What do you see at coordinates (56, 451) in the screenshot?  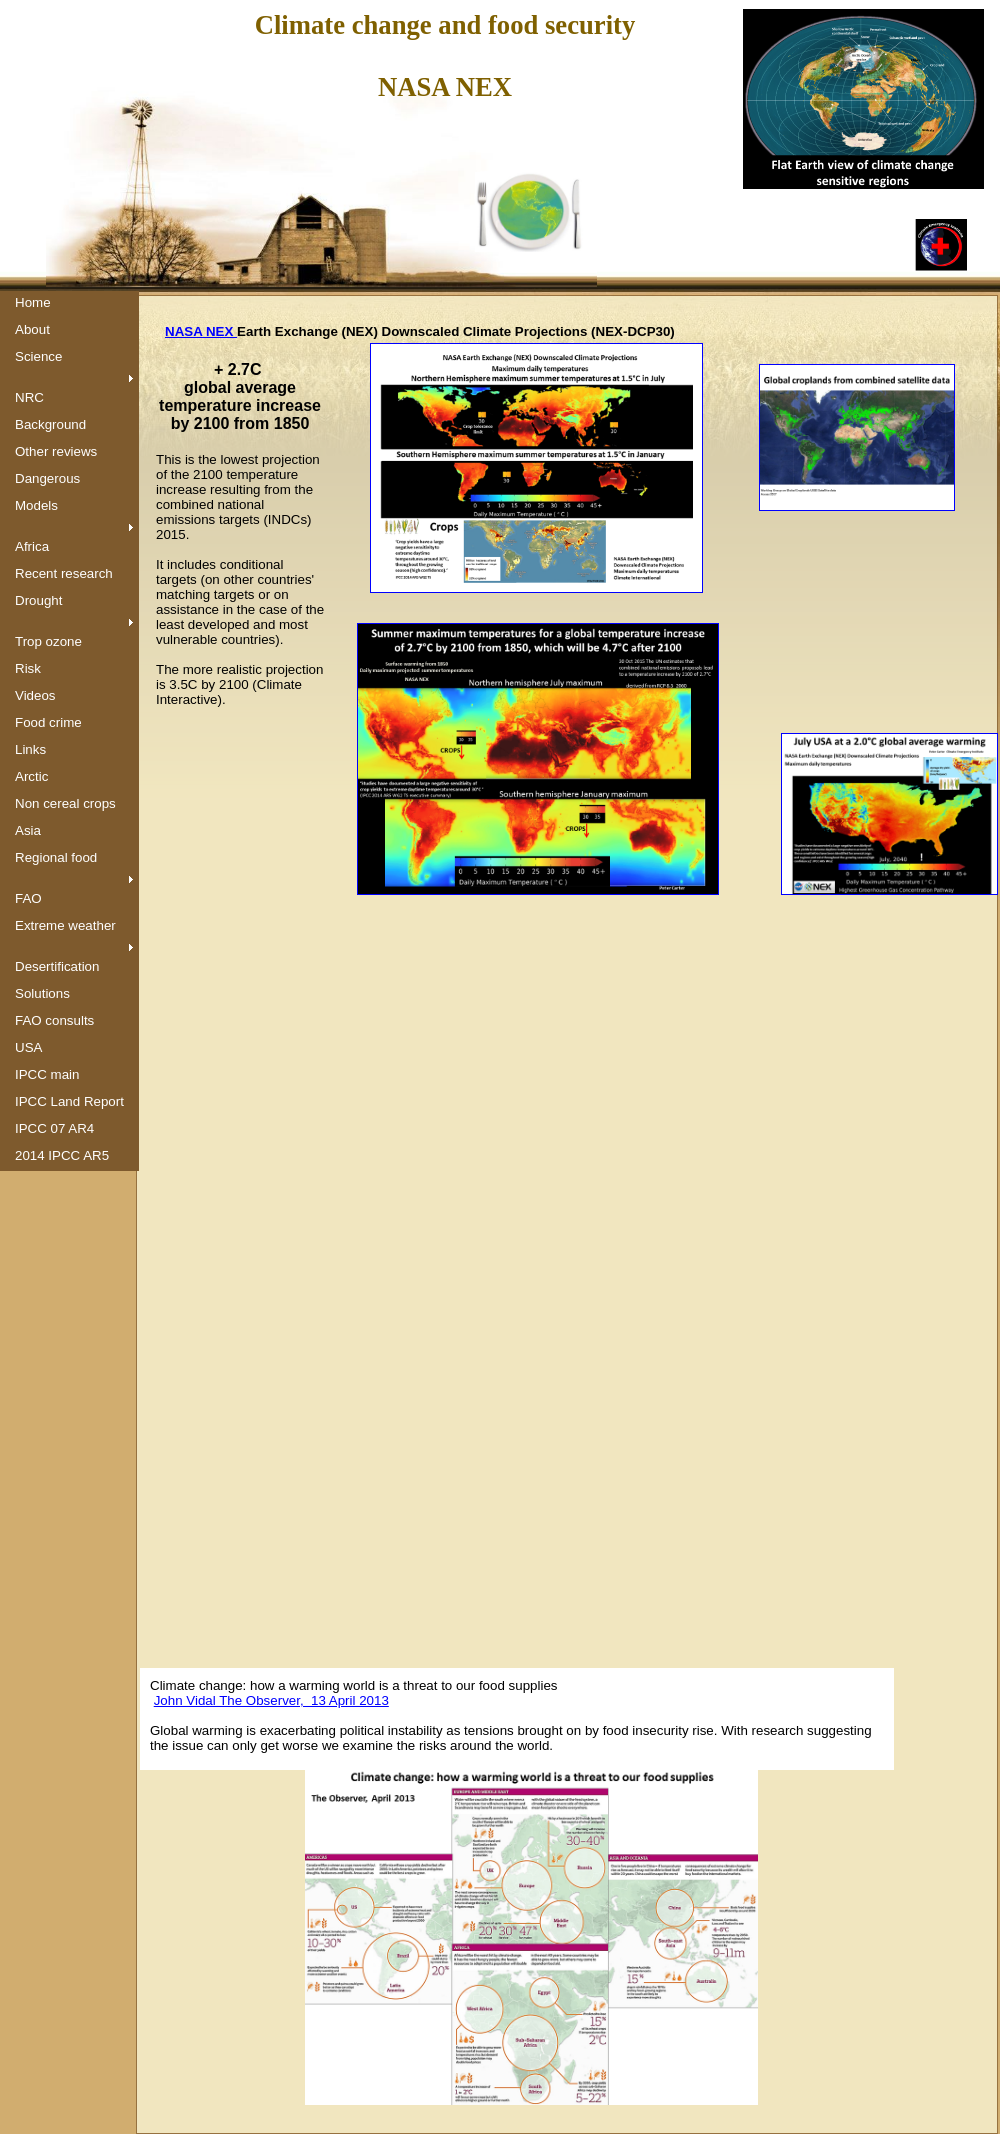 I see `Other reviews` at bounding box center [56, 451].